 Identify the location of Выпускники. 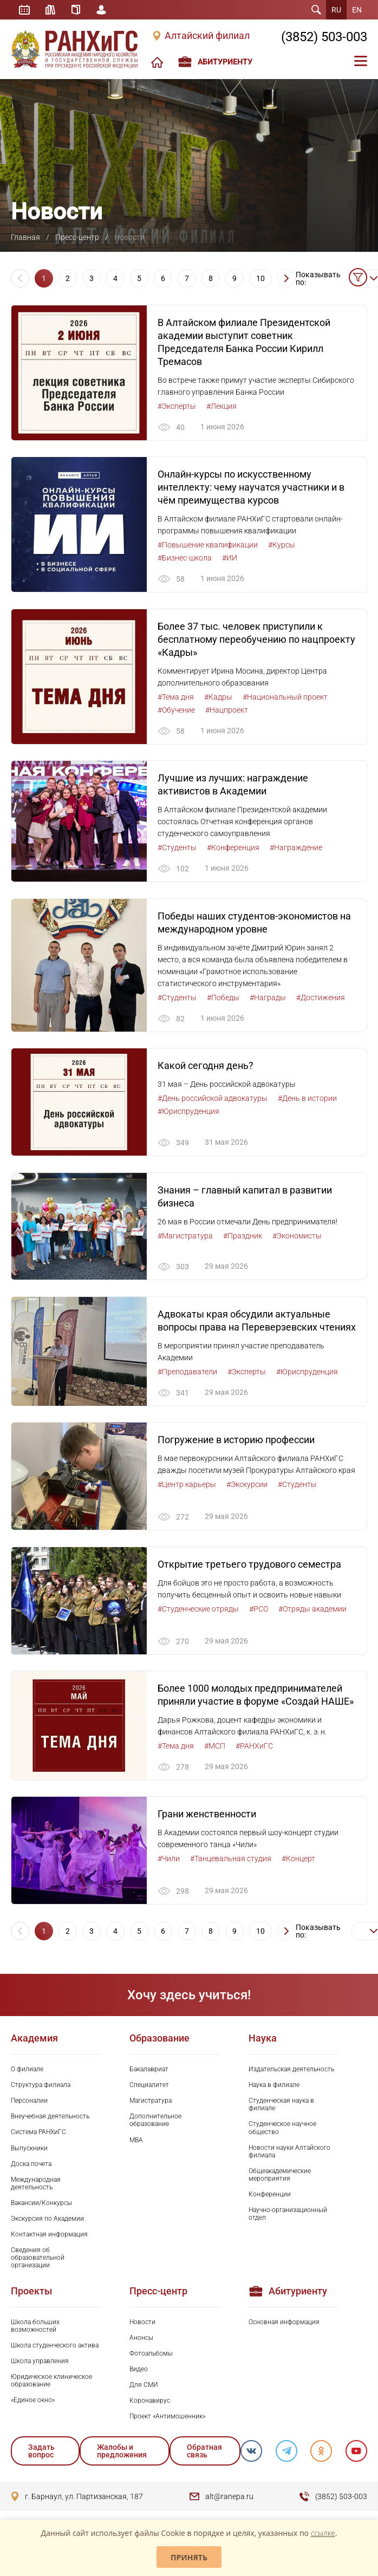
(29, 2151).